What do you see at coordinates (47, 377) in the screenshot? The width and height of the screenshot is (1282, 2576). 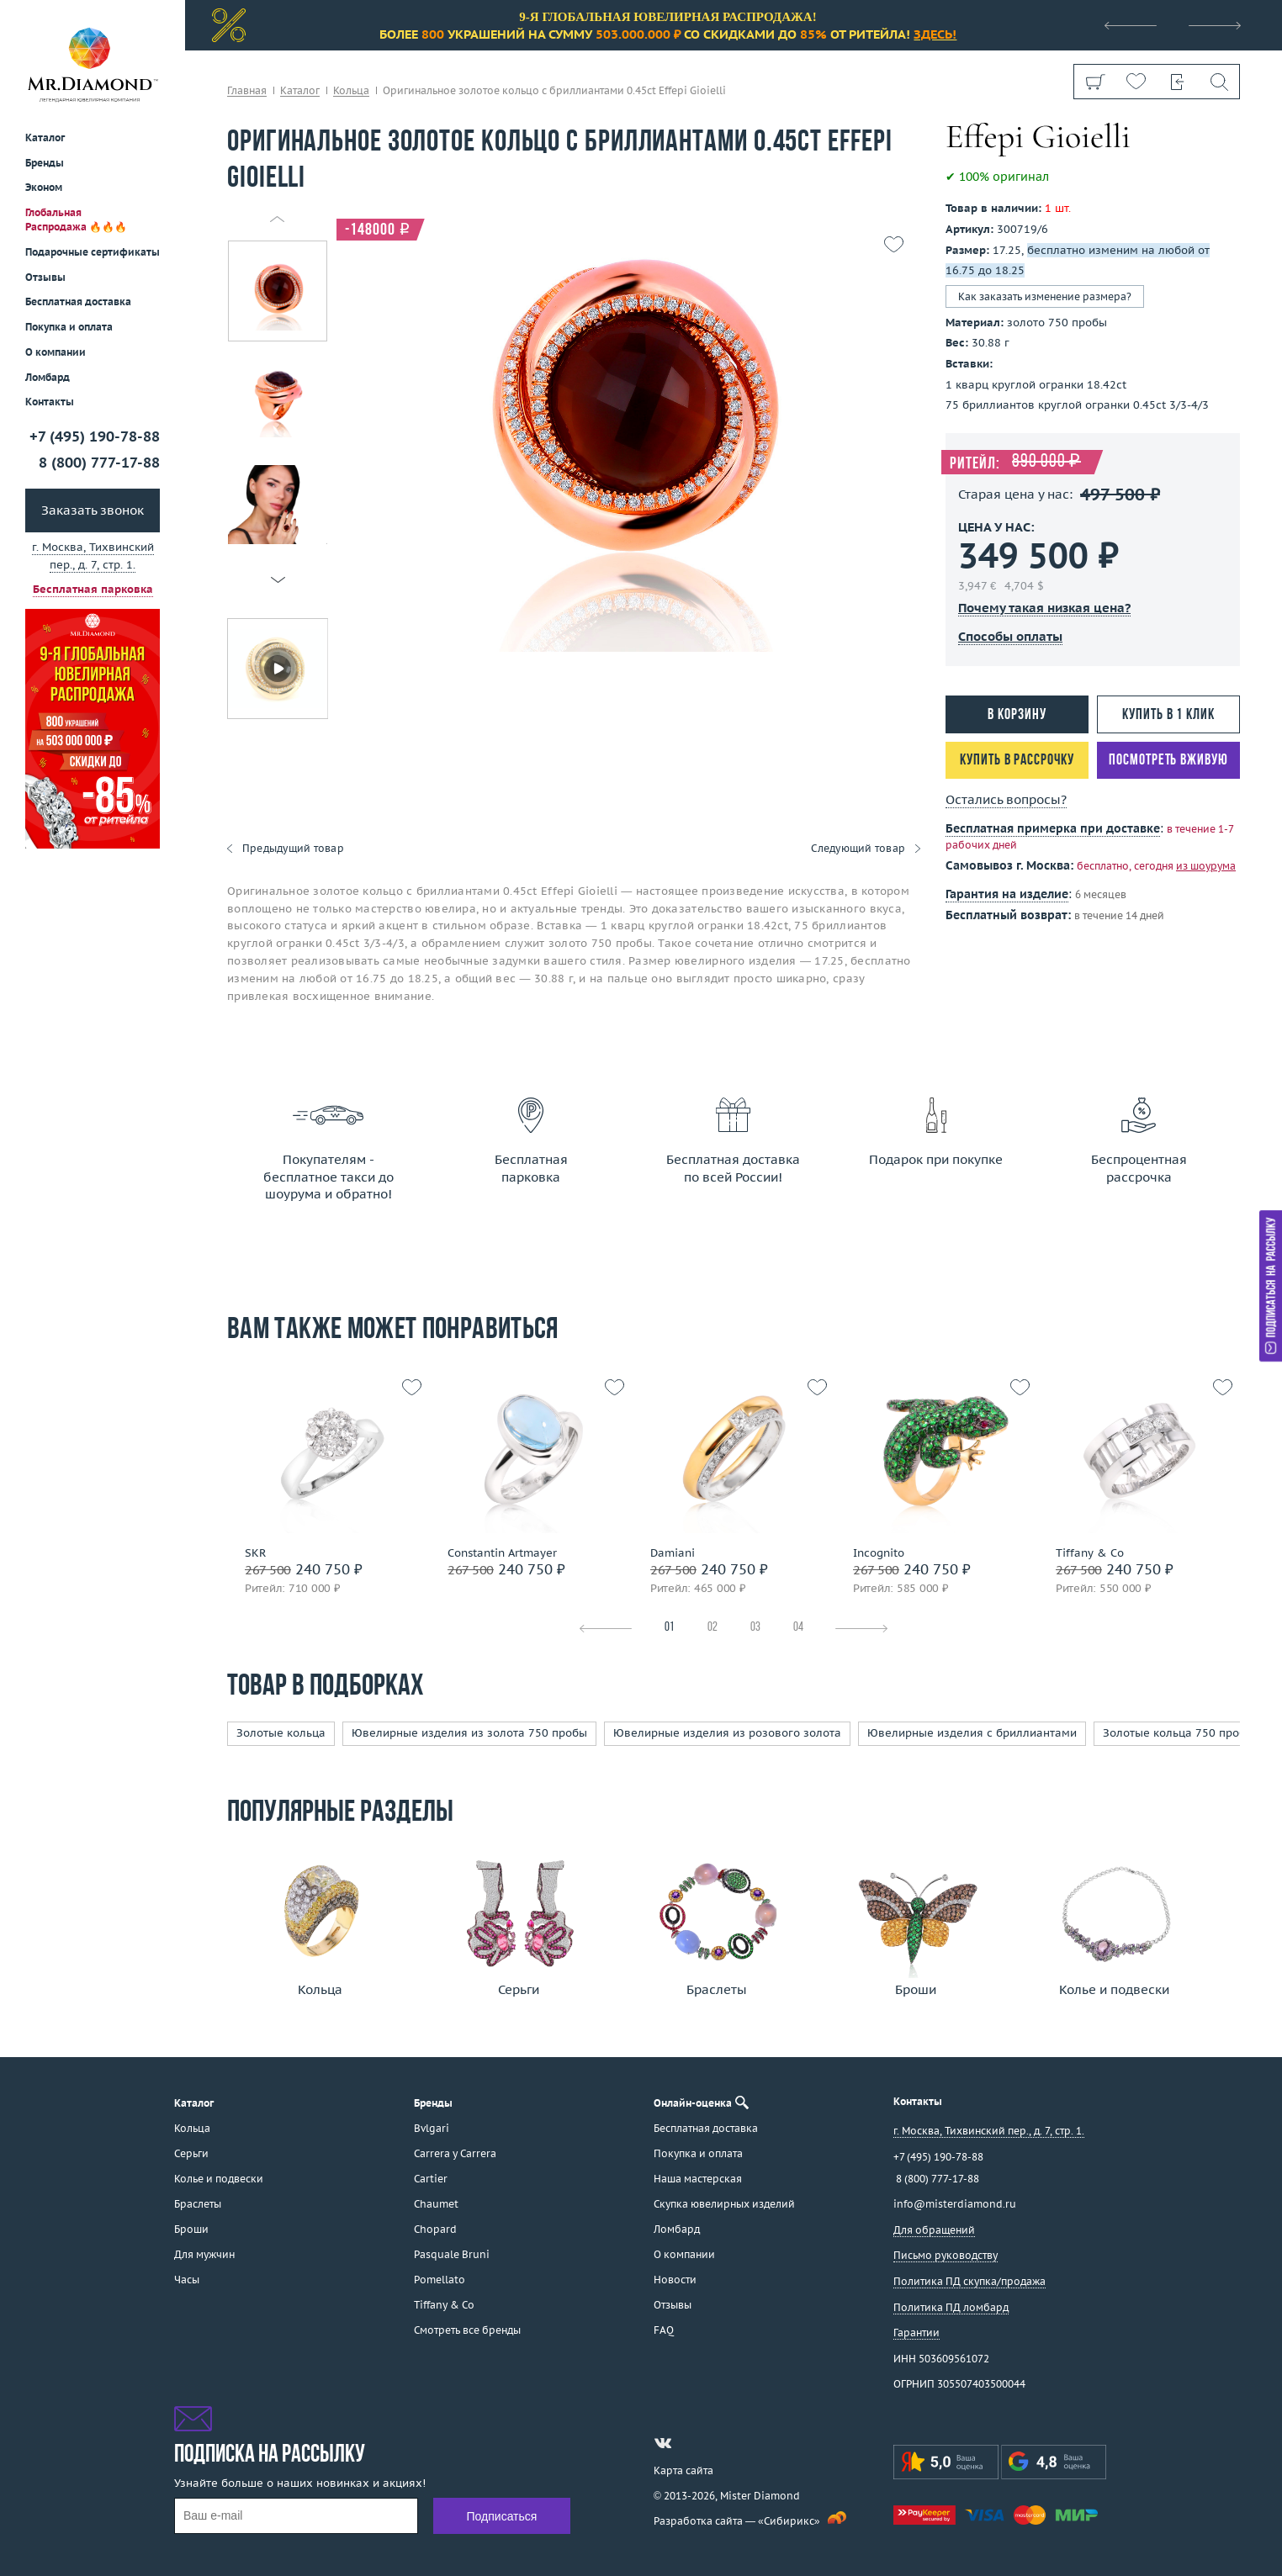 I see `Ломбард` at bounding box center [47, 377].